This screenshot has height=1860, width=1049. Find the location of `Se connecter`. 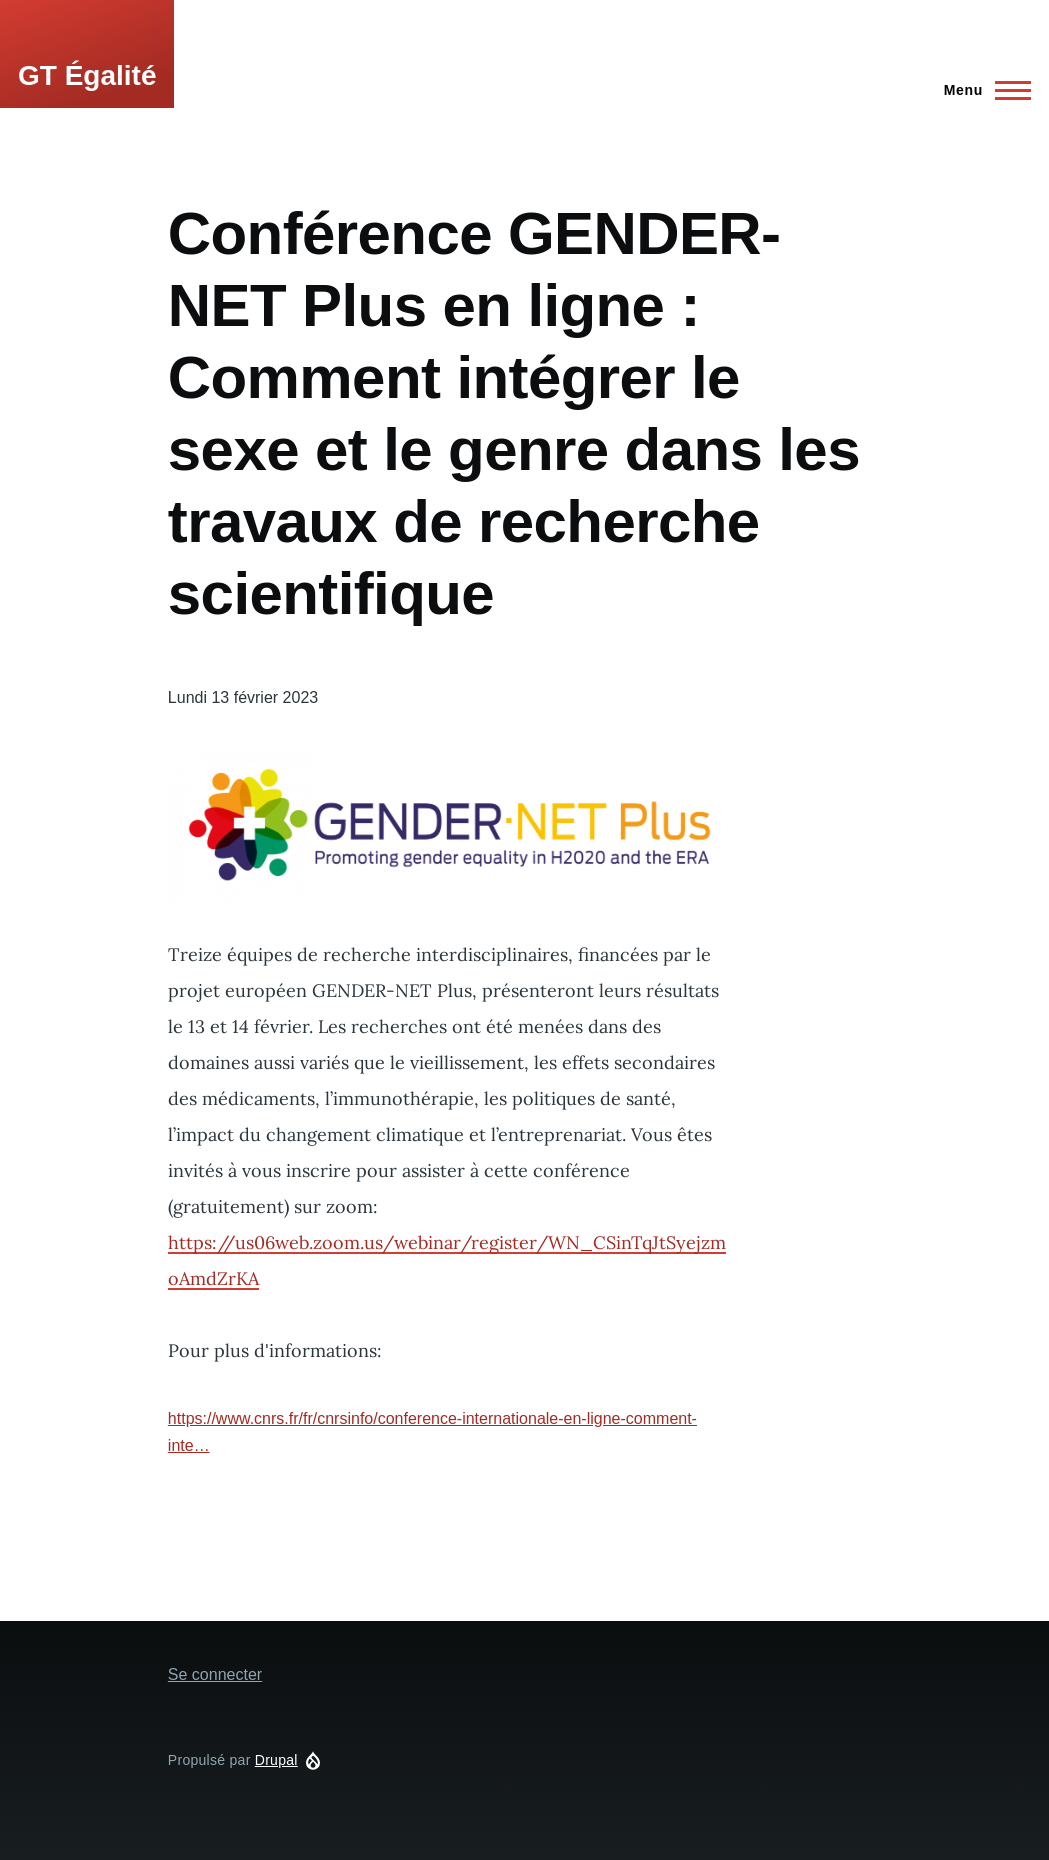

Se connecter is located at coordinates (215, 1674).